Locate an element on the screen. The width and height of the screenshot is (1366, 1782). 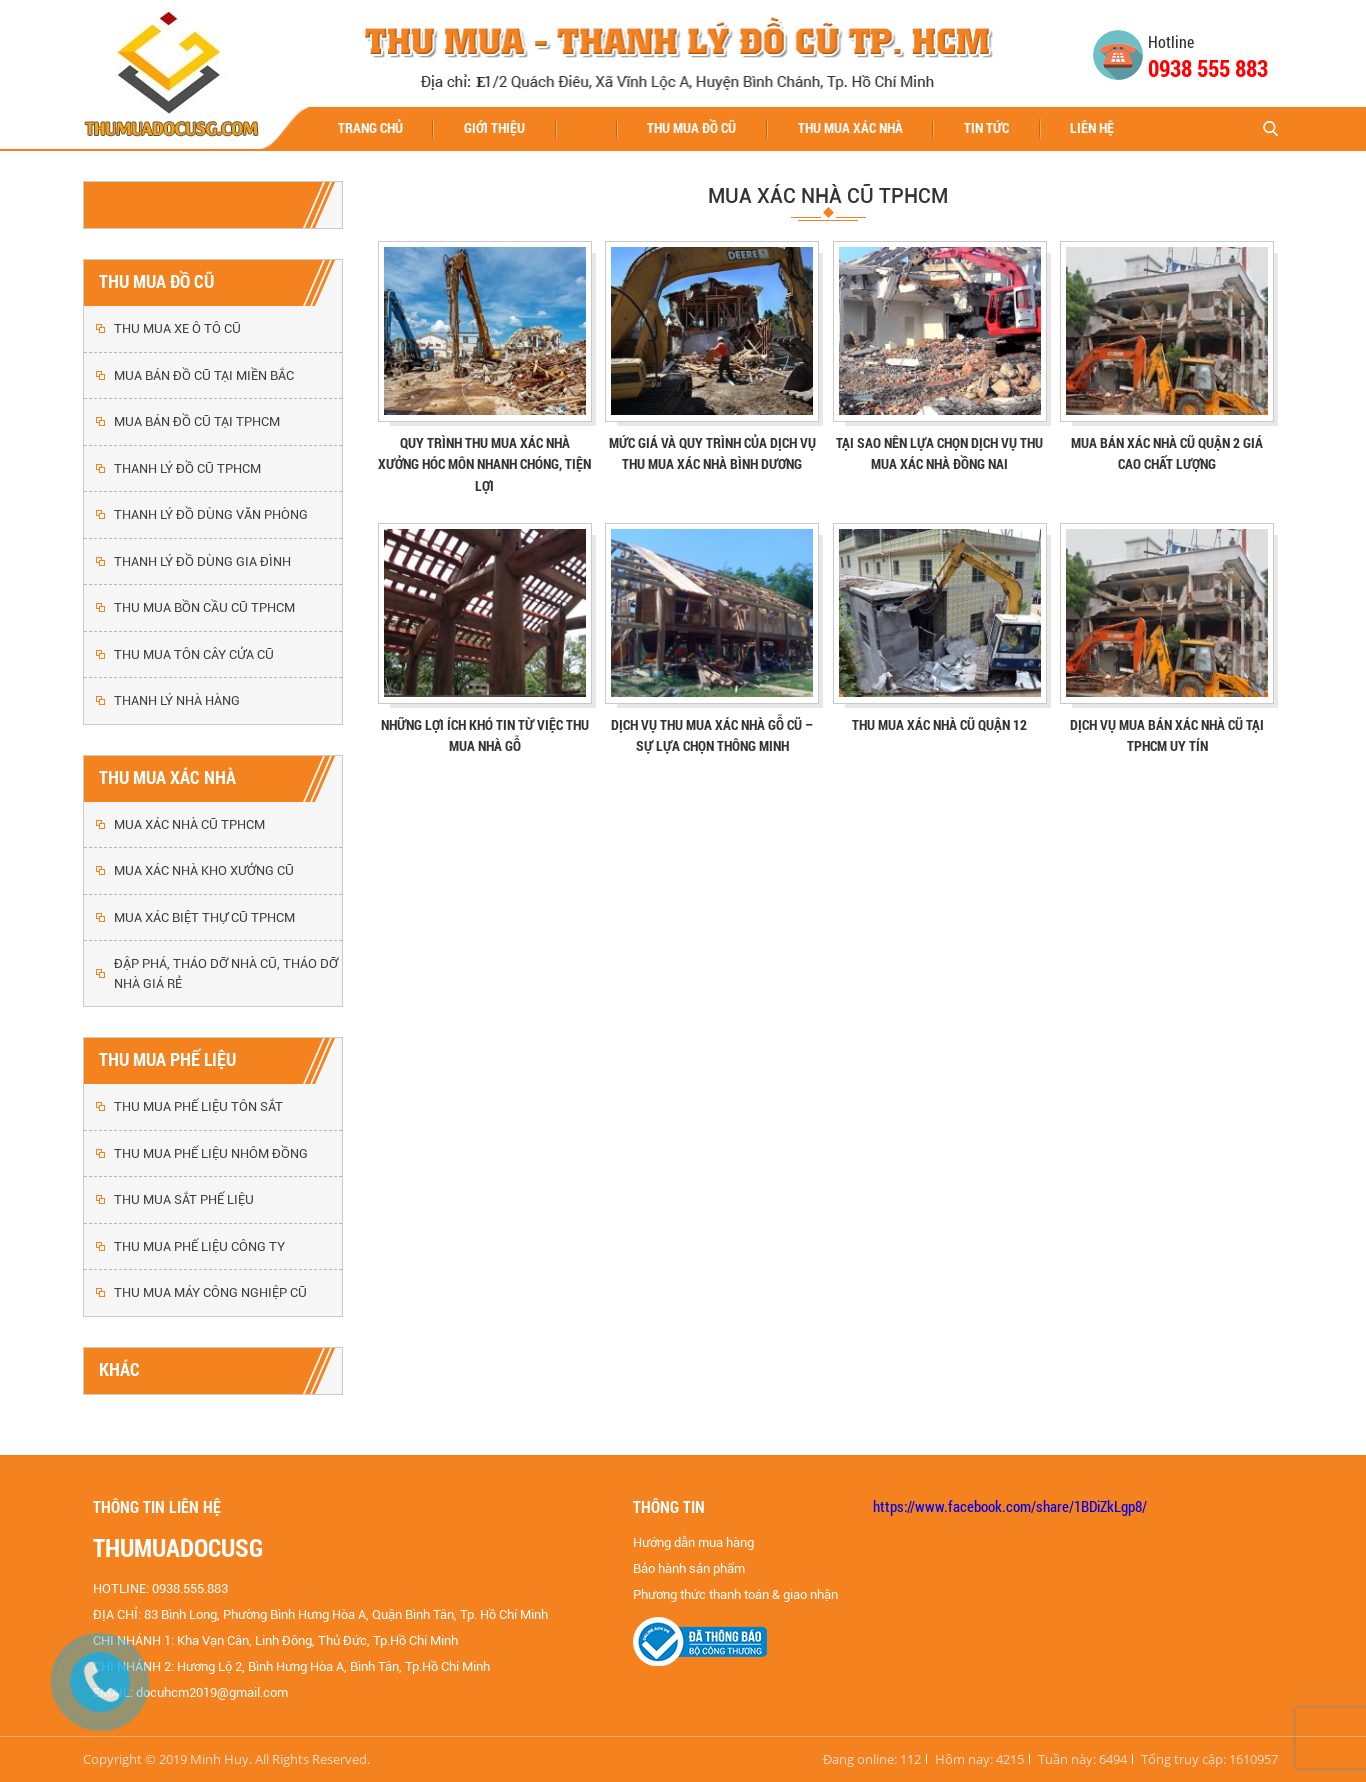
Liên hệ is located at coordinates (1092, 127).